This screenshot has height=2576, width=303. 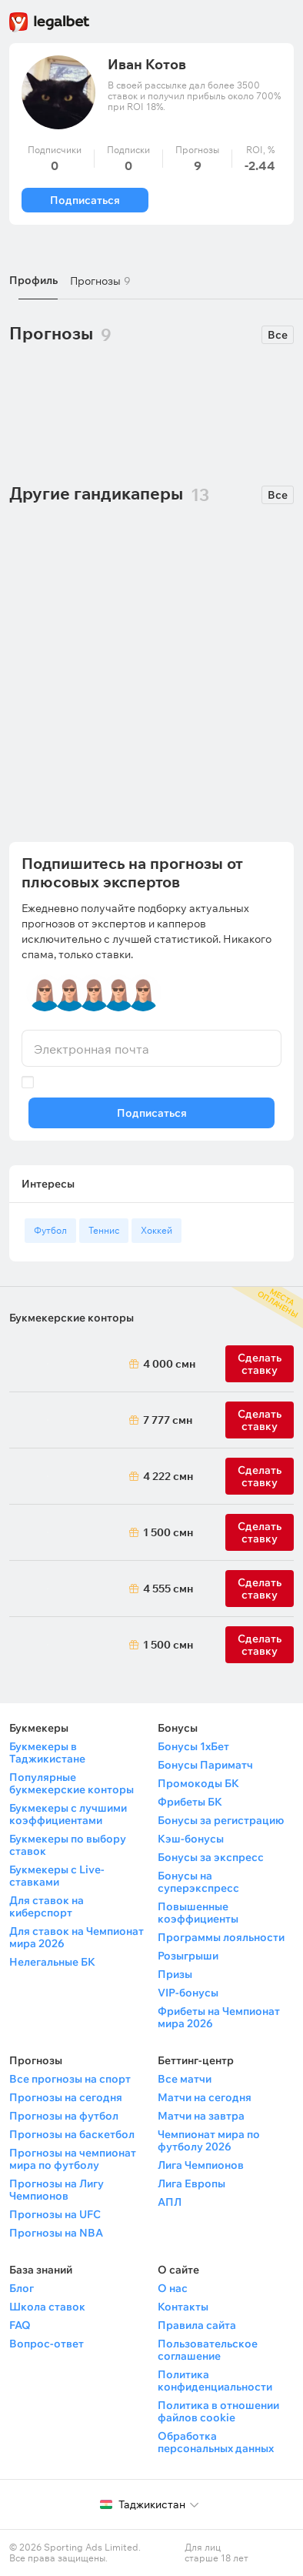 I want to click on Букмекерские конторы, so click(x=71, y=1318).